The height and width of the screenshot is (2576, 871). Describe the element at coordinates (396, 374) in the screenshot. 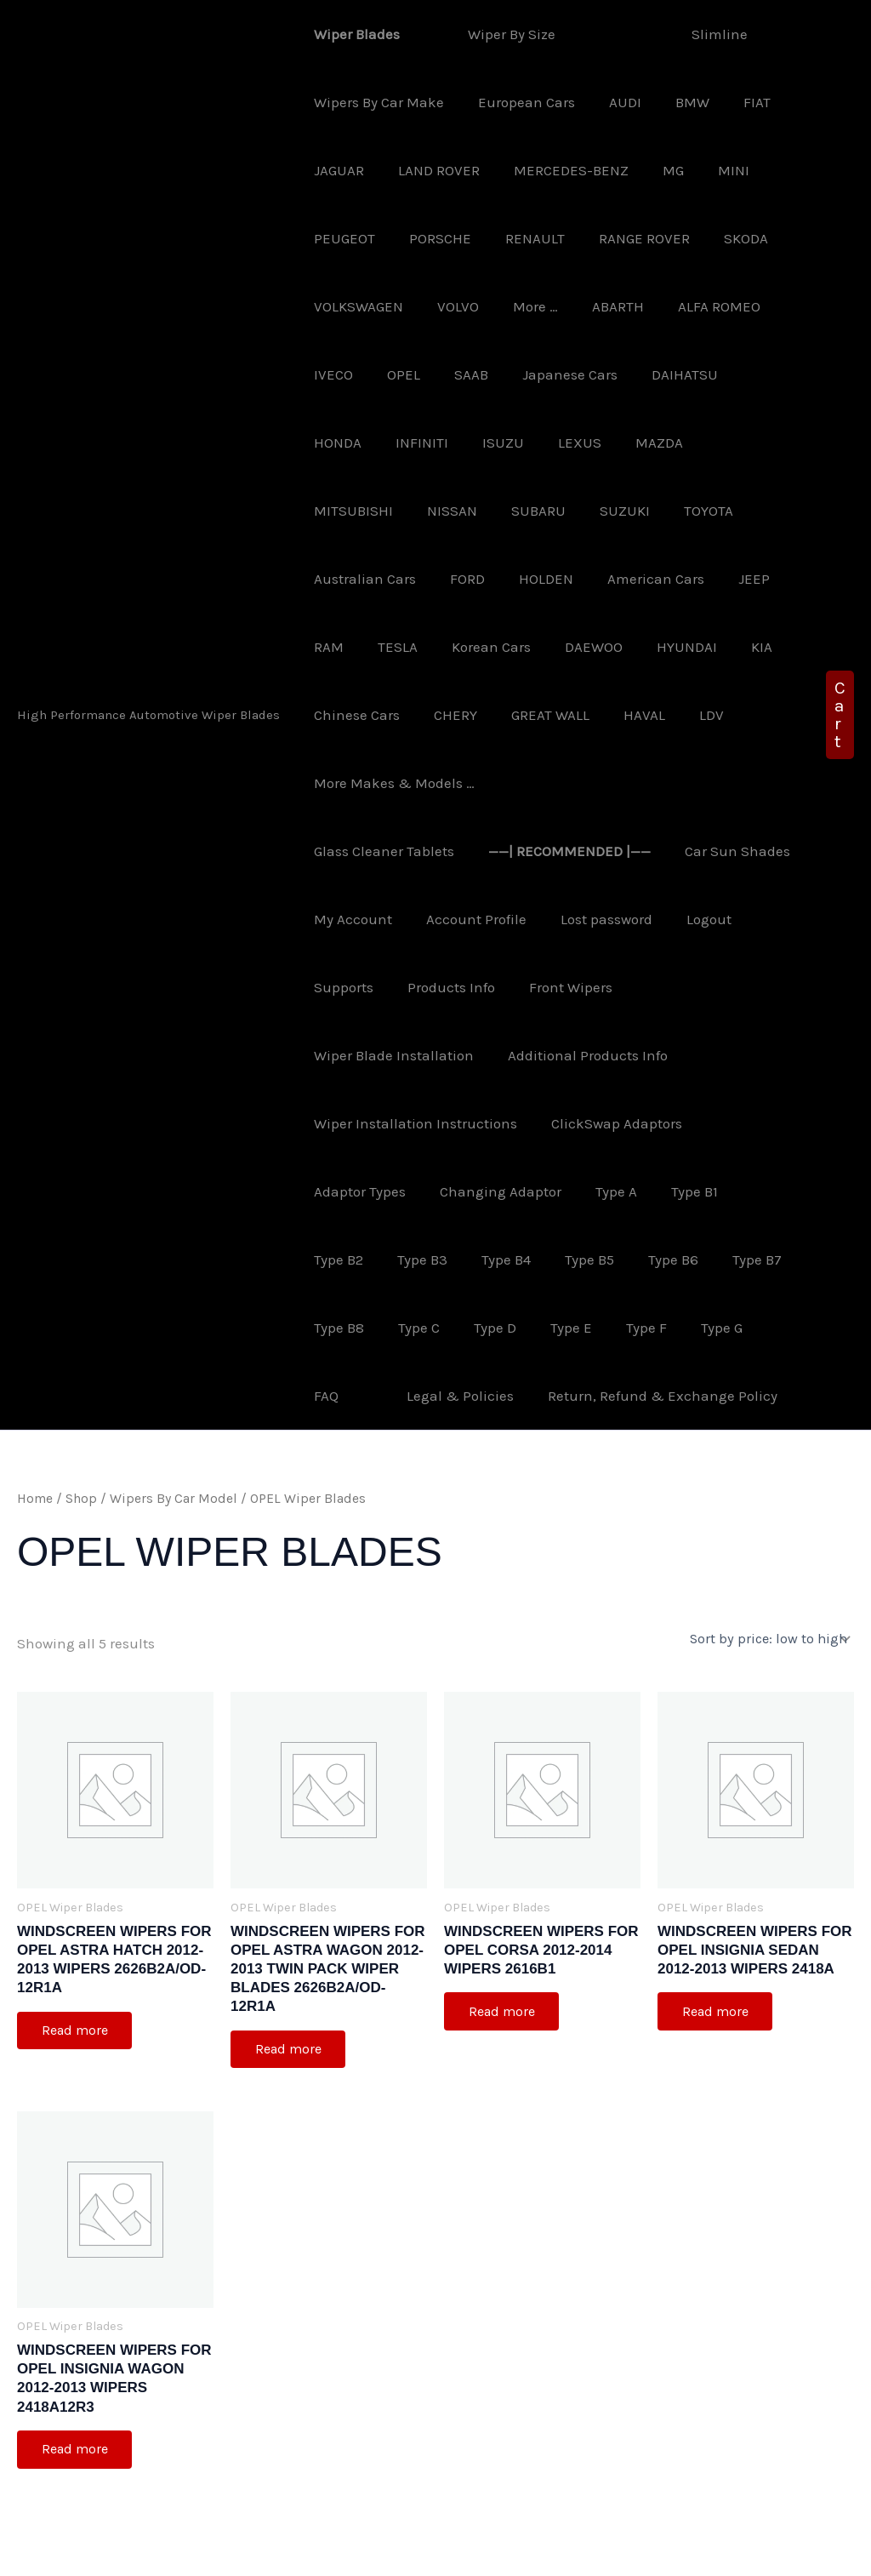

I see `OPEL` at that location.